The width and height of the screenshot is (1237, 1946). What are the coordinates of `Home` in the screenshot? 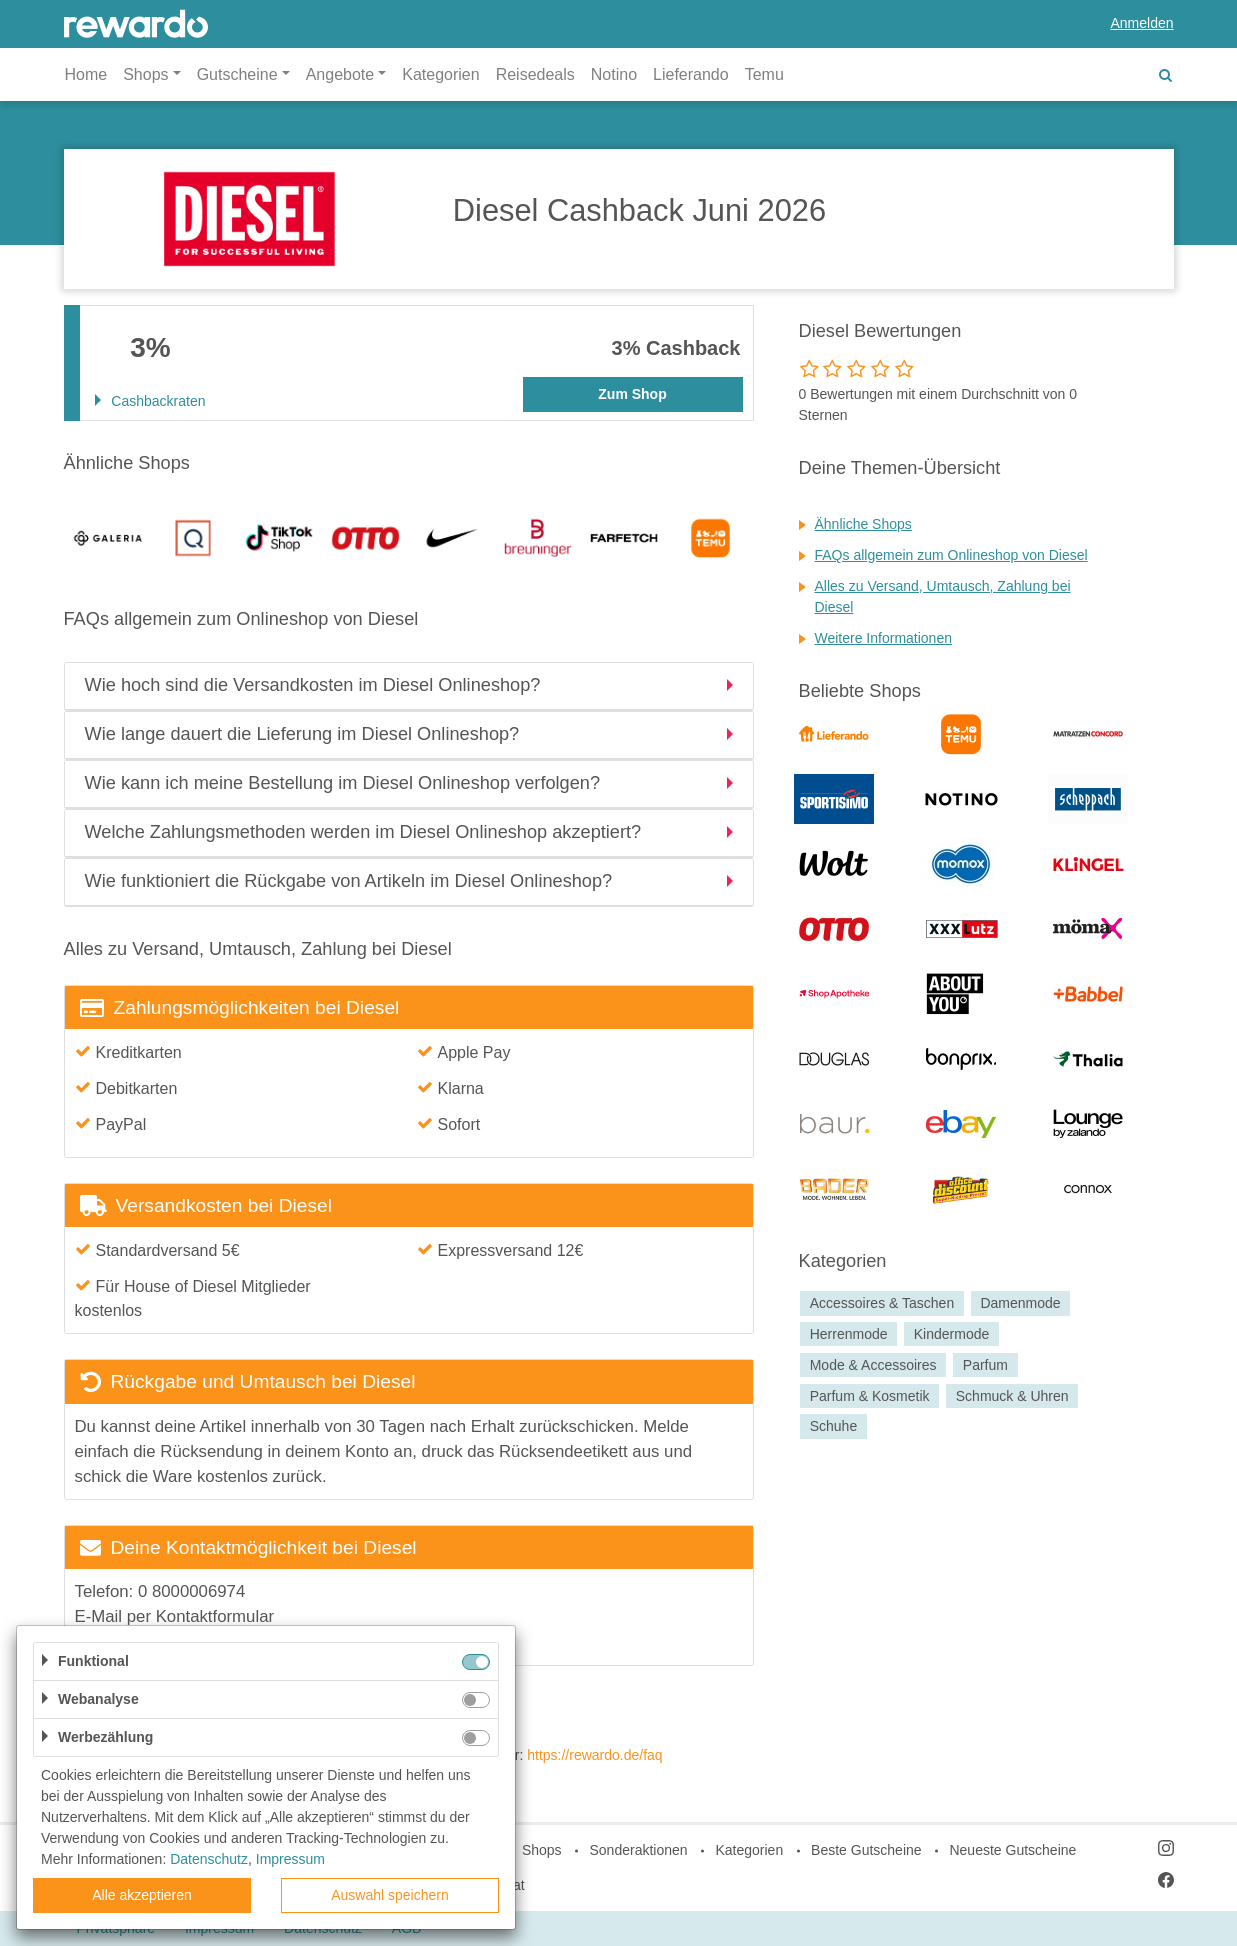 It's located at (86, 74).